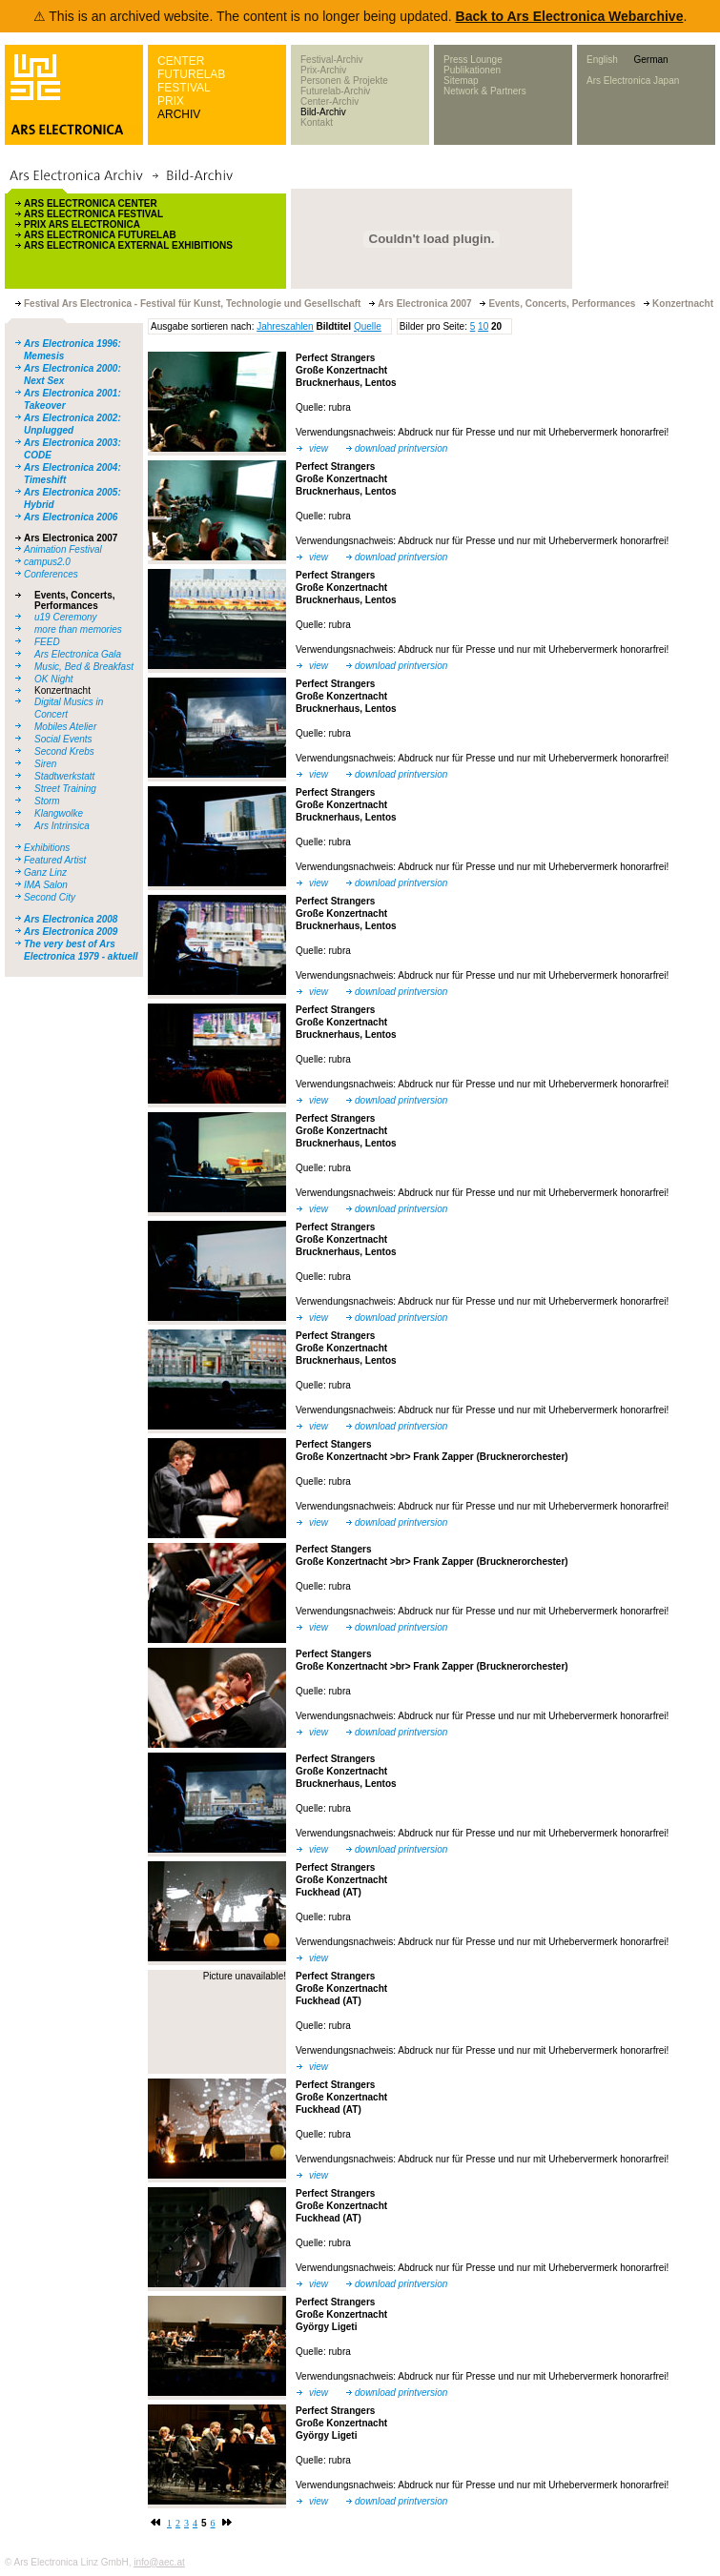  What do you see at coordinates (484, 91) in the screenshot?
I see `Network & Partners` at bounding box center [484, 91].